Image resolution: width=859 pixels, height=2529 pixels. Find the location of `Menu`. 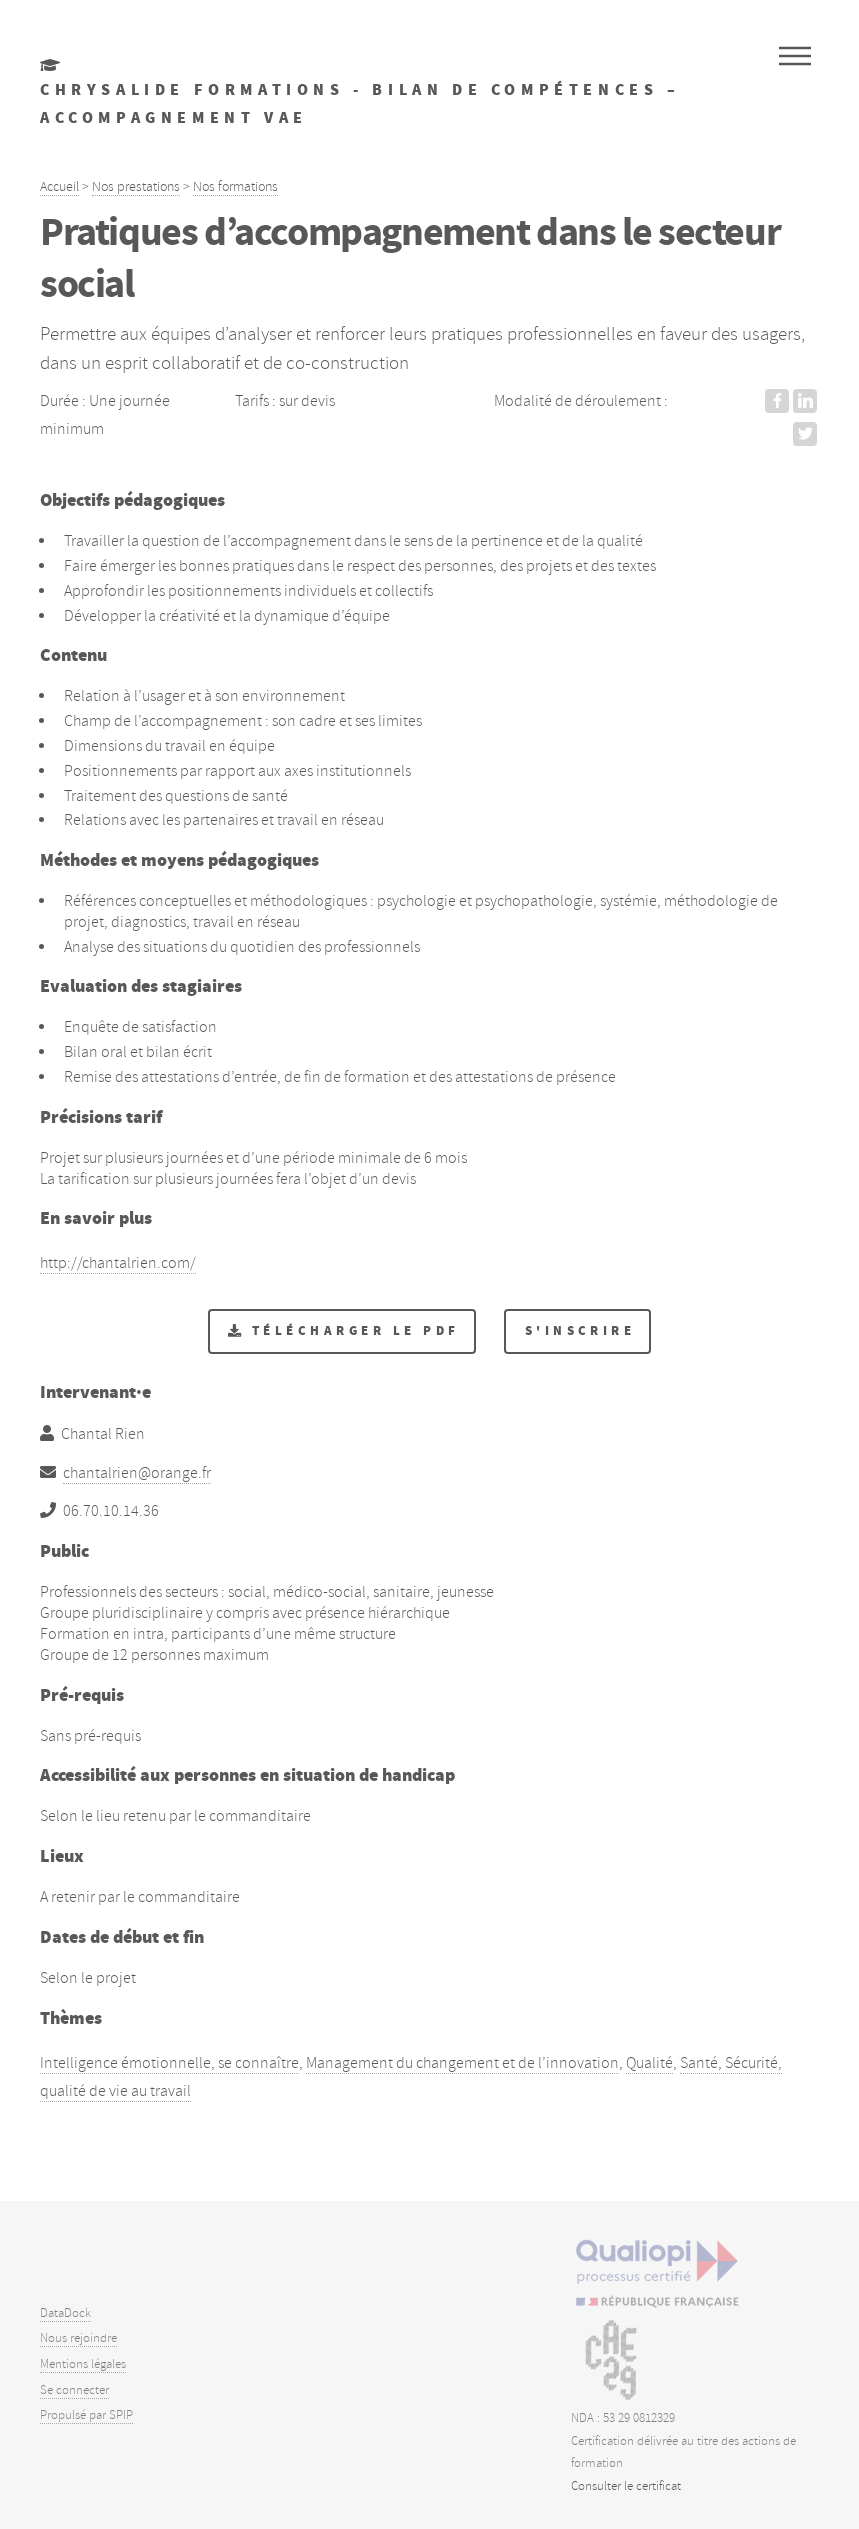

Menu is located at coordinates (795, 56).